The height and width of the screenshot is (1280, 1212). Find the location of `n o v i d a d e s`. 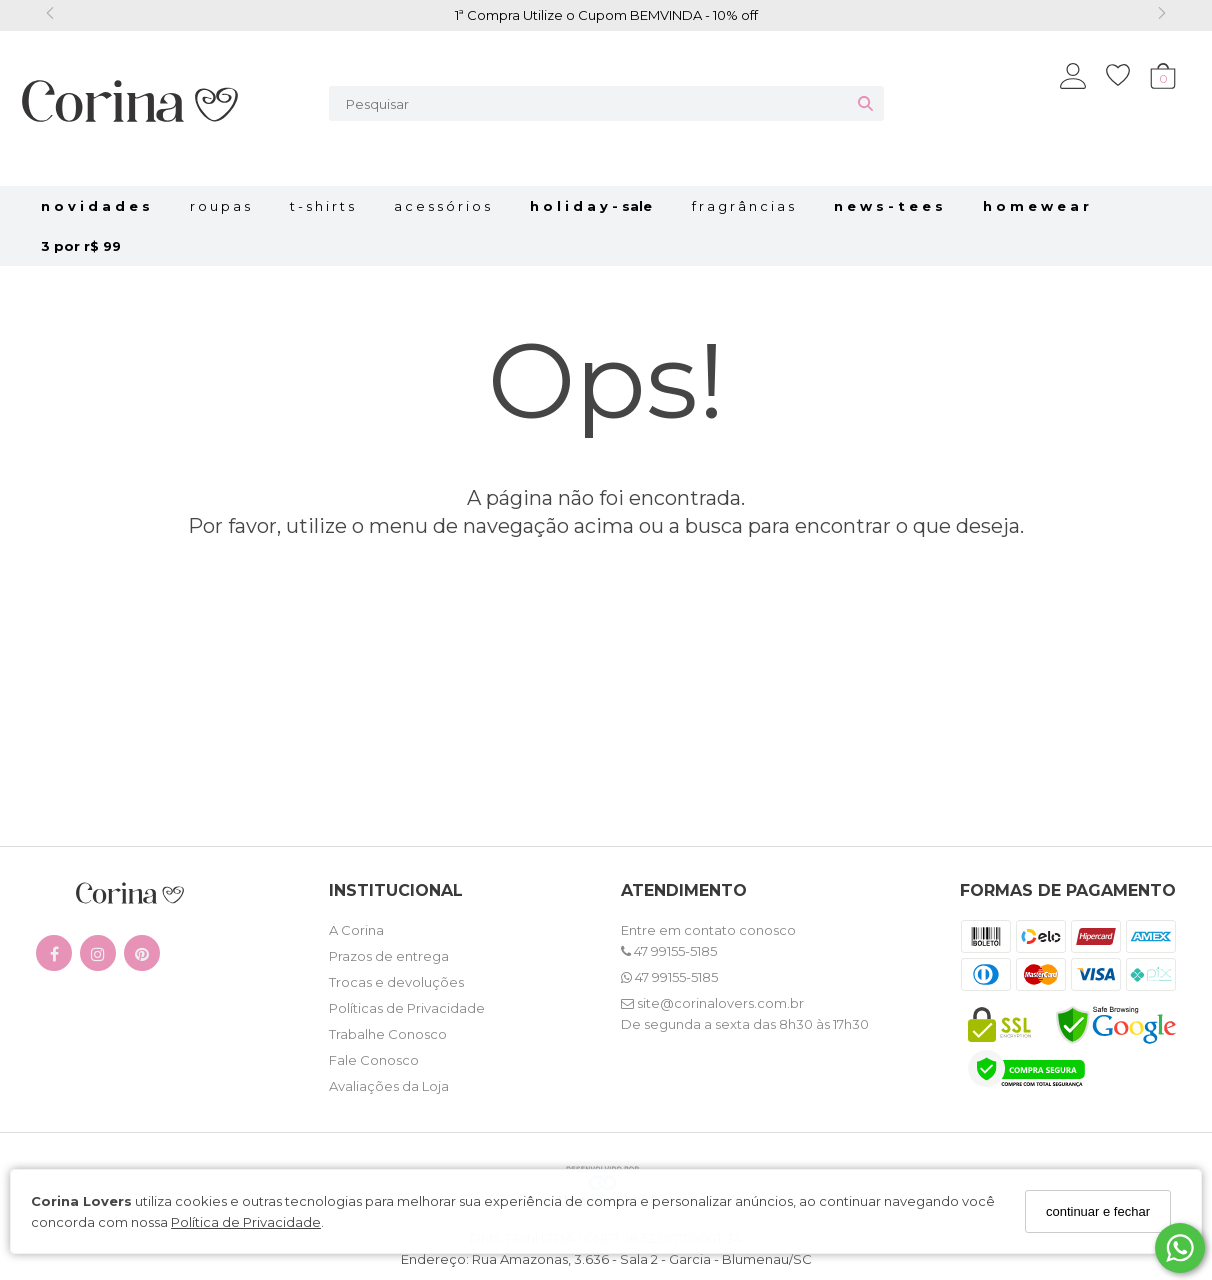

n o v i d a d e s is located at coordinates (95, 206).